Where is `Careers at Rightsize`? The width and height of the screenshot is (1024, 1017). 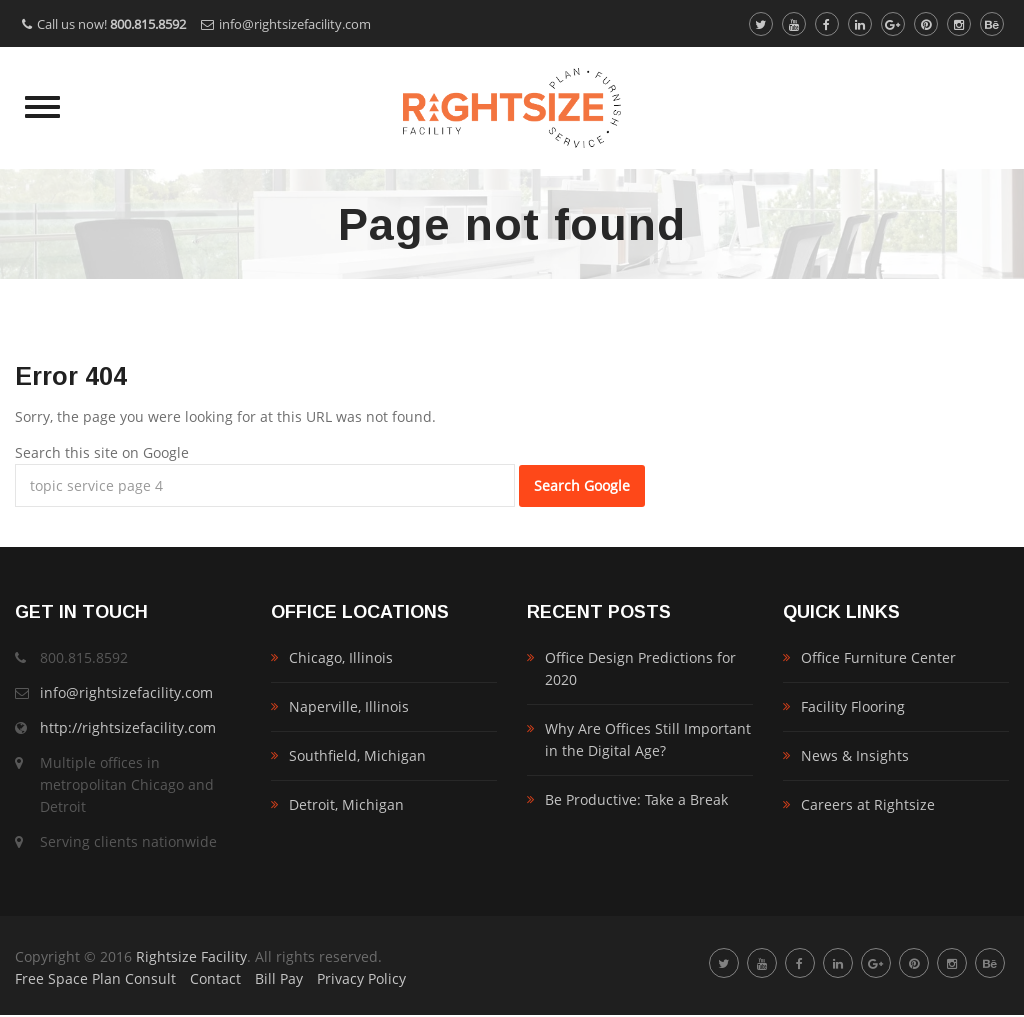 Careers at Rightsize is located at coordinates (868, 804).